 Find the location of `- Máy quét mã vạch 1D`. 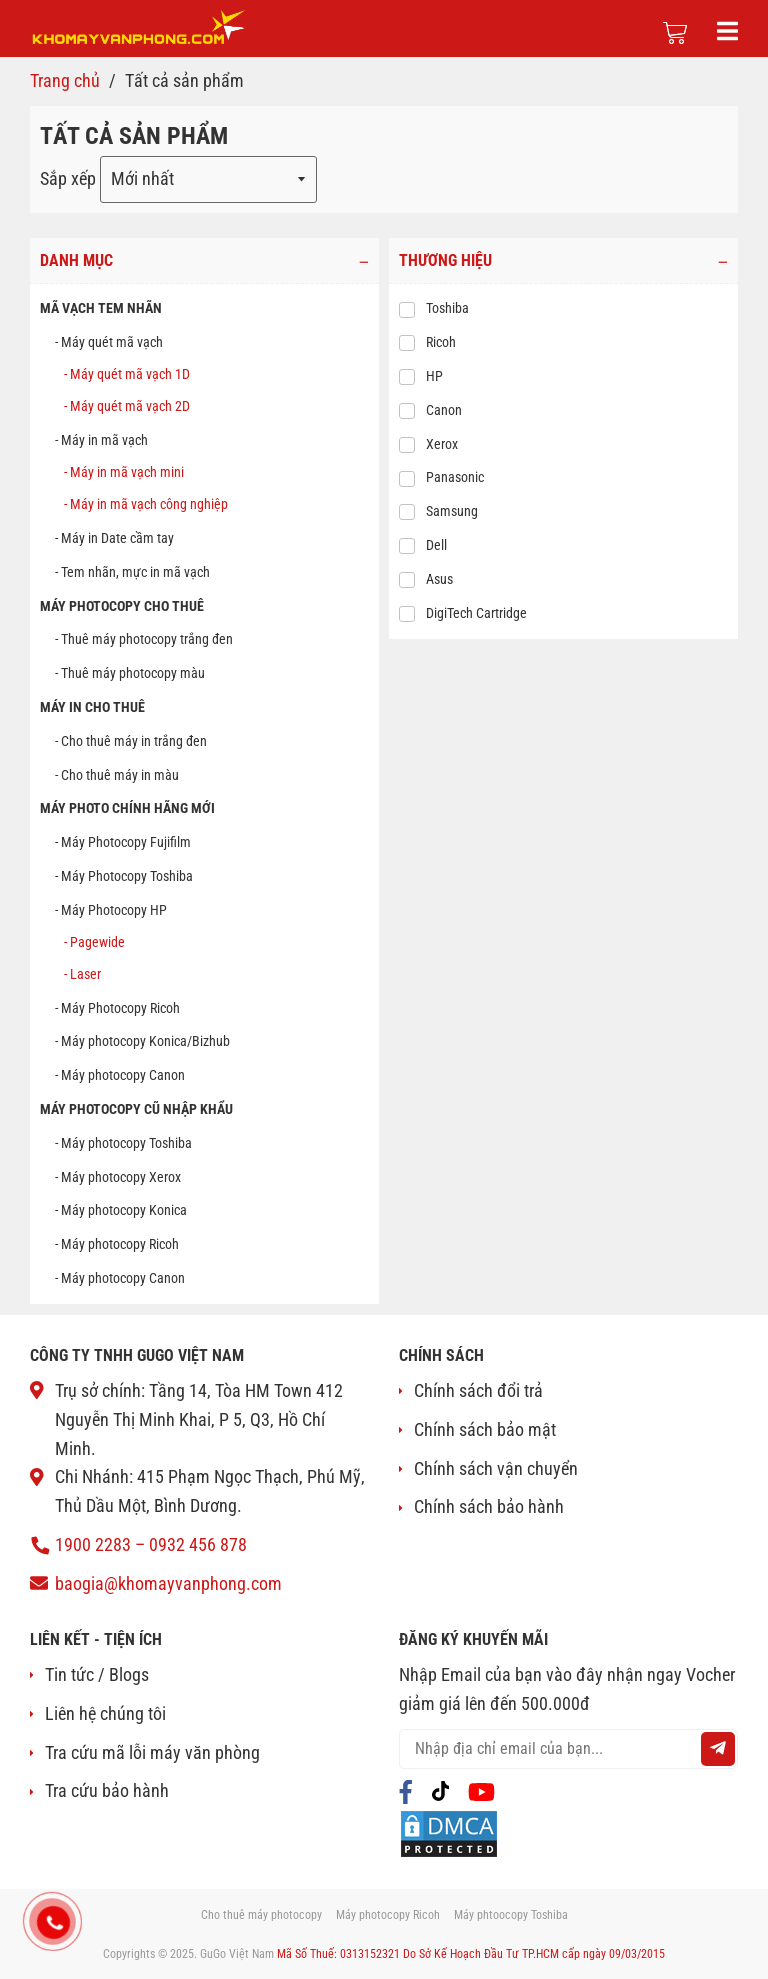

- Máy quét mã vạch 1D is located at coordinates (127, 374).